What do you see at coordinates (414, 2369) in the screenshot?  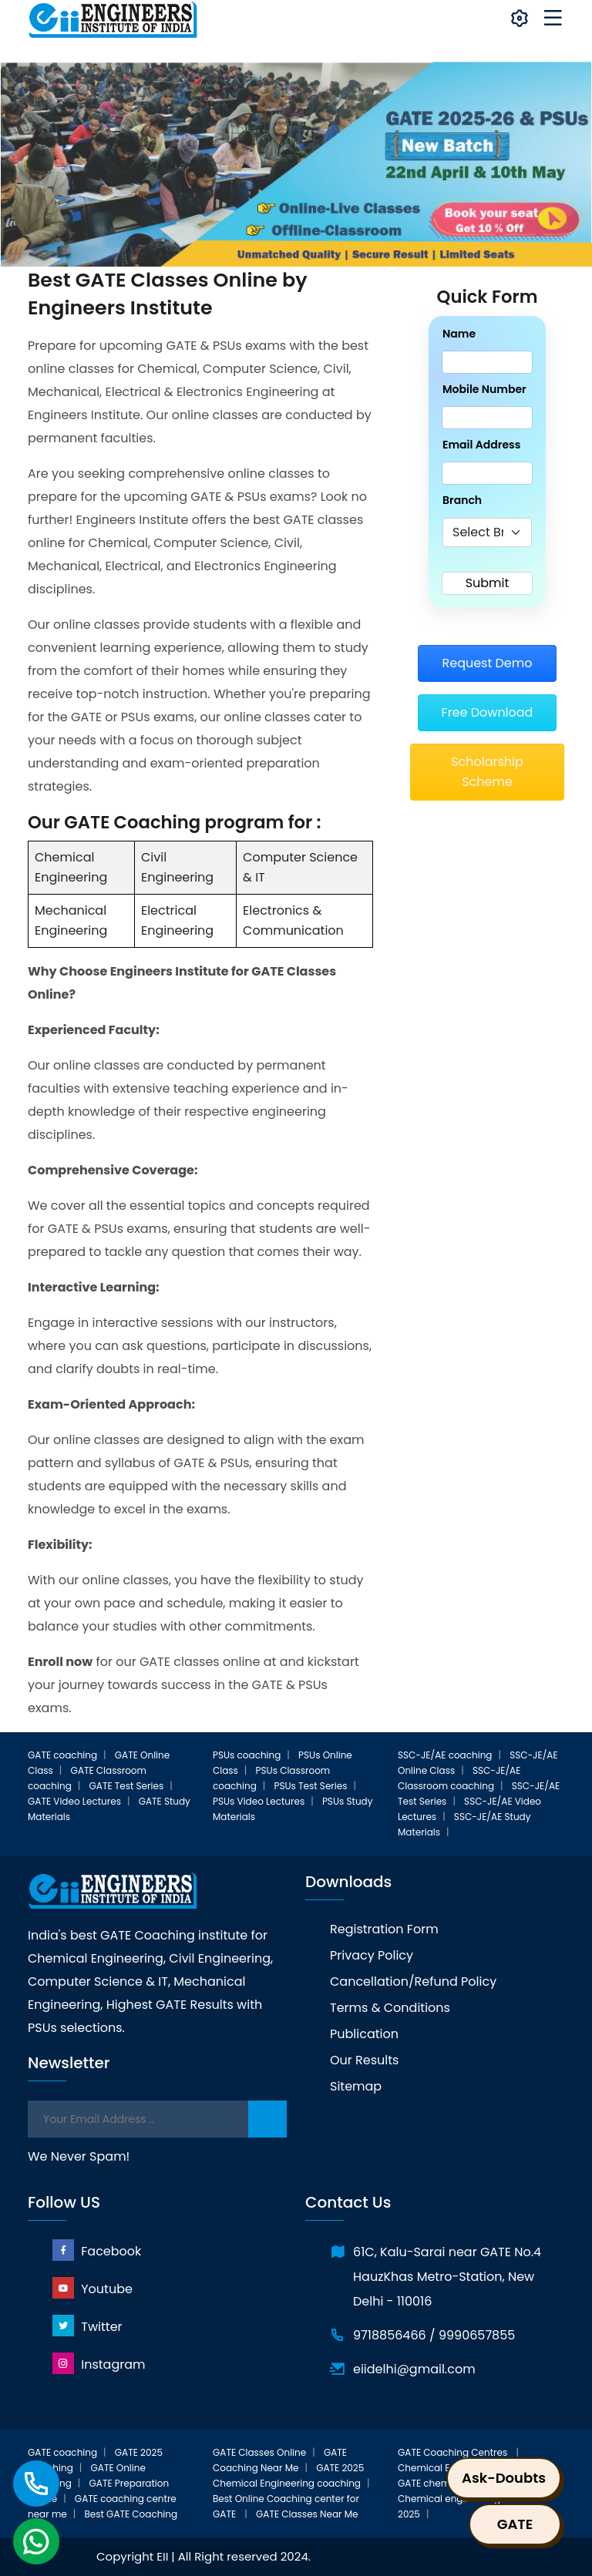 I see `eiidelhi@gmail.com` at bounding box center [414, 2369].